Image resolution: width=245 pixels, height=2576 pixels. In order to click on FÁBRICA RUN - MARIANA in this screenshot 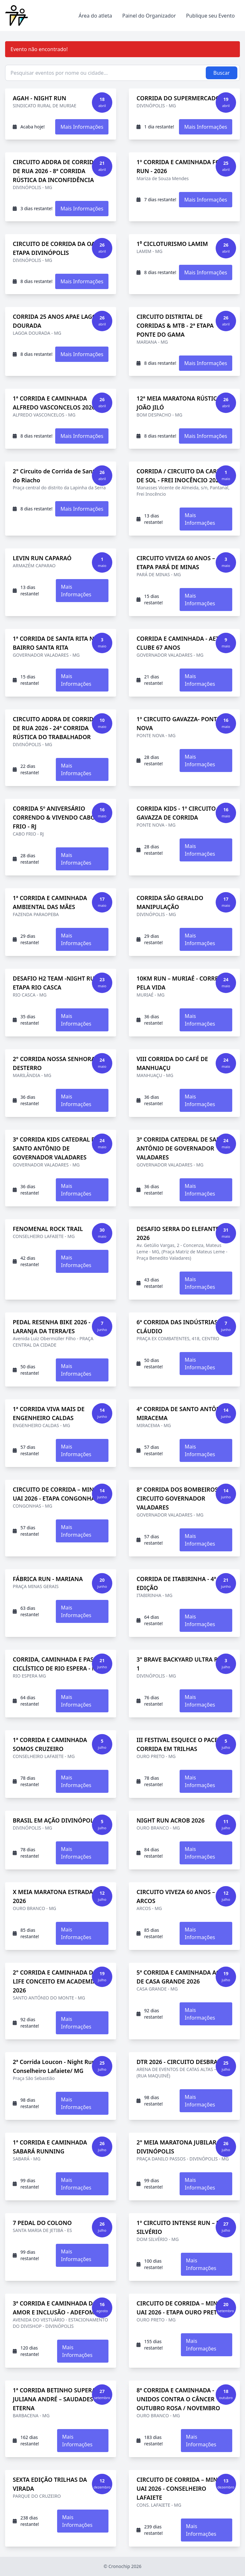, I will do `click(48, 1579)`.